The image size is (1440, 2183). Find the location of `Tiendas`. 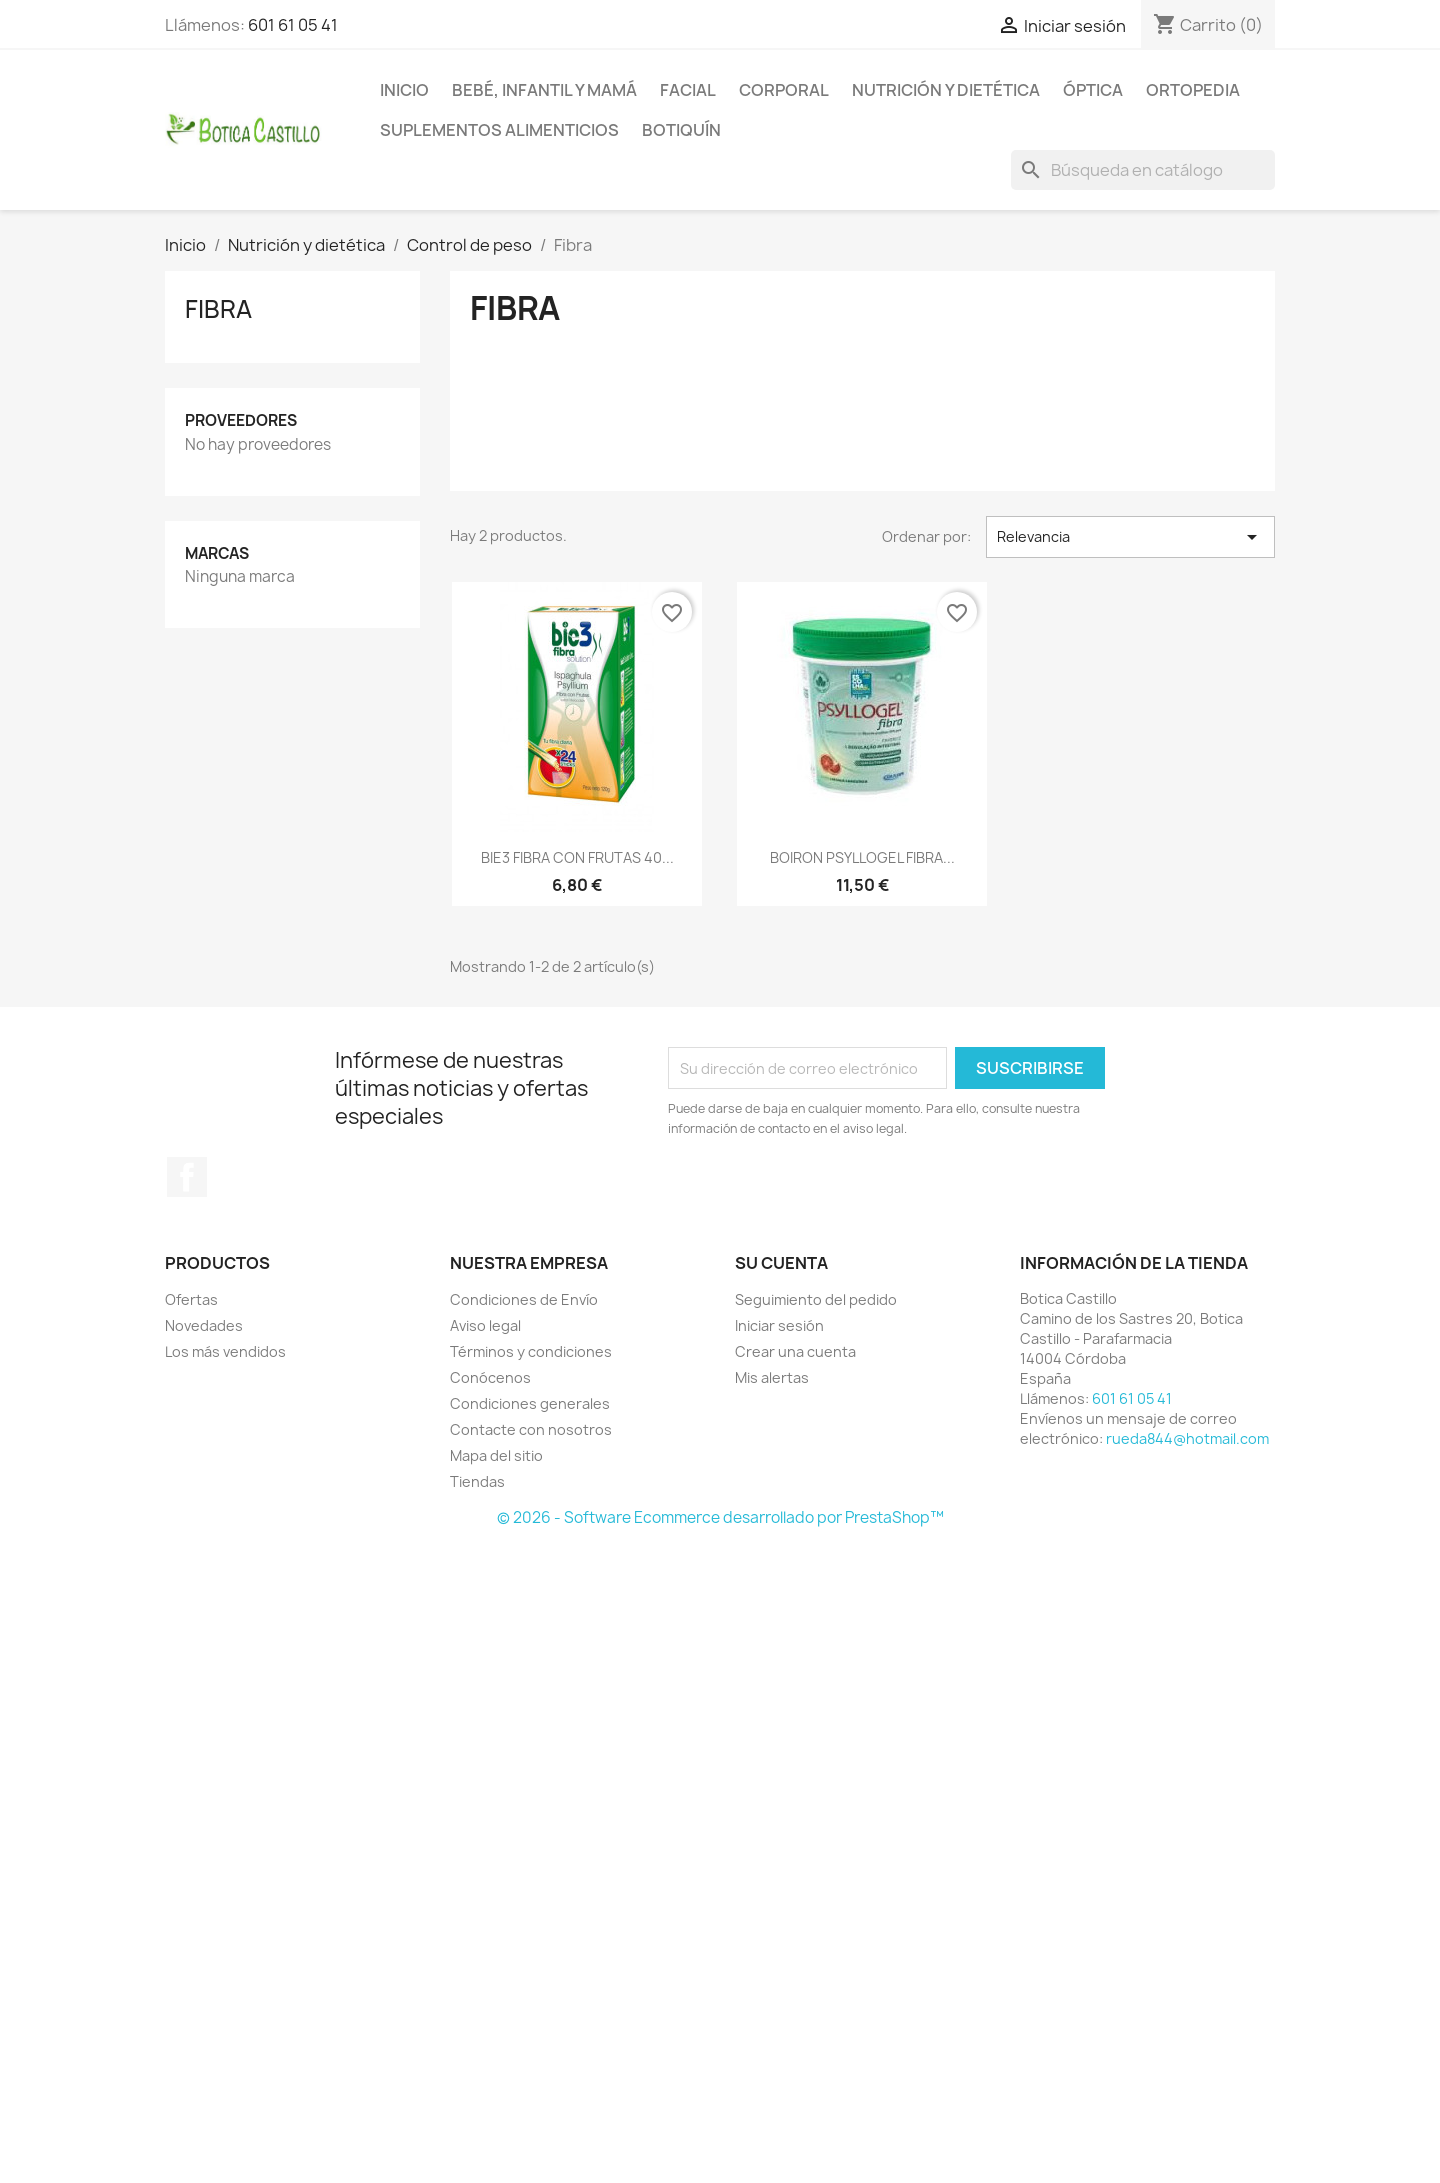

Tiendas is located at coordinates (477, 1481).